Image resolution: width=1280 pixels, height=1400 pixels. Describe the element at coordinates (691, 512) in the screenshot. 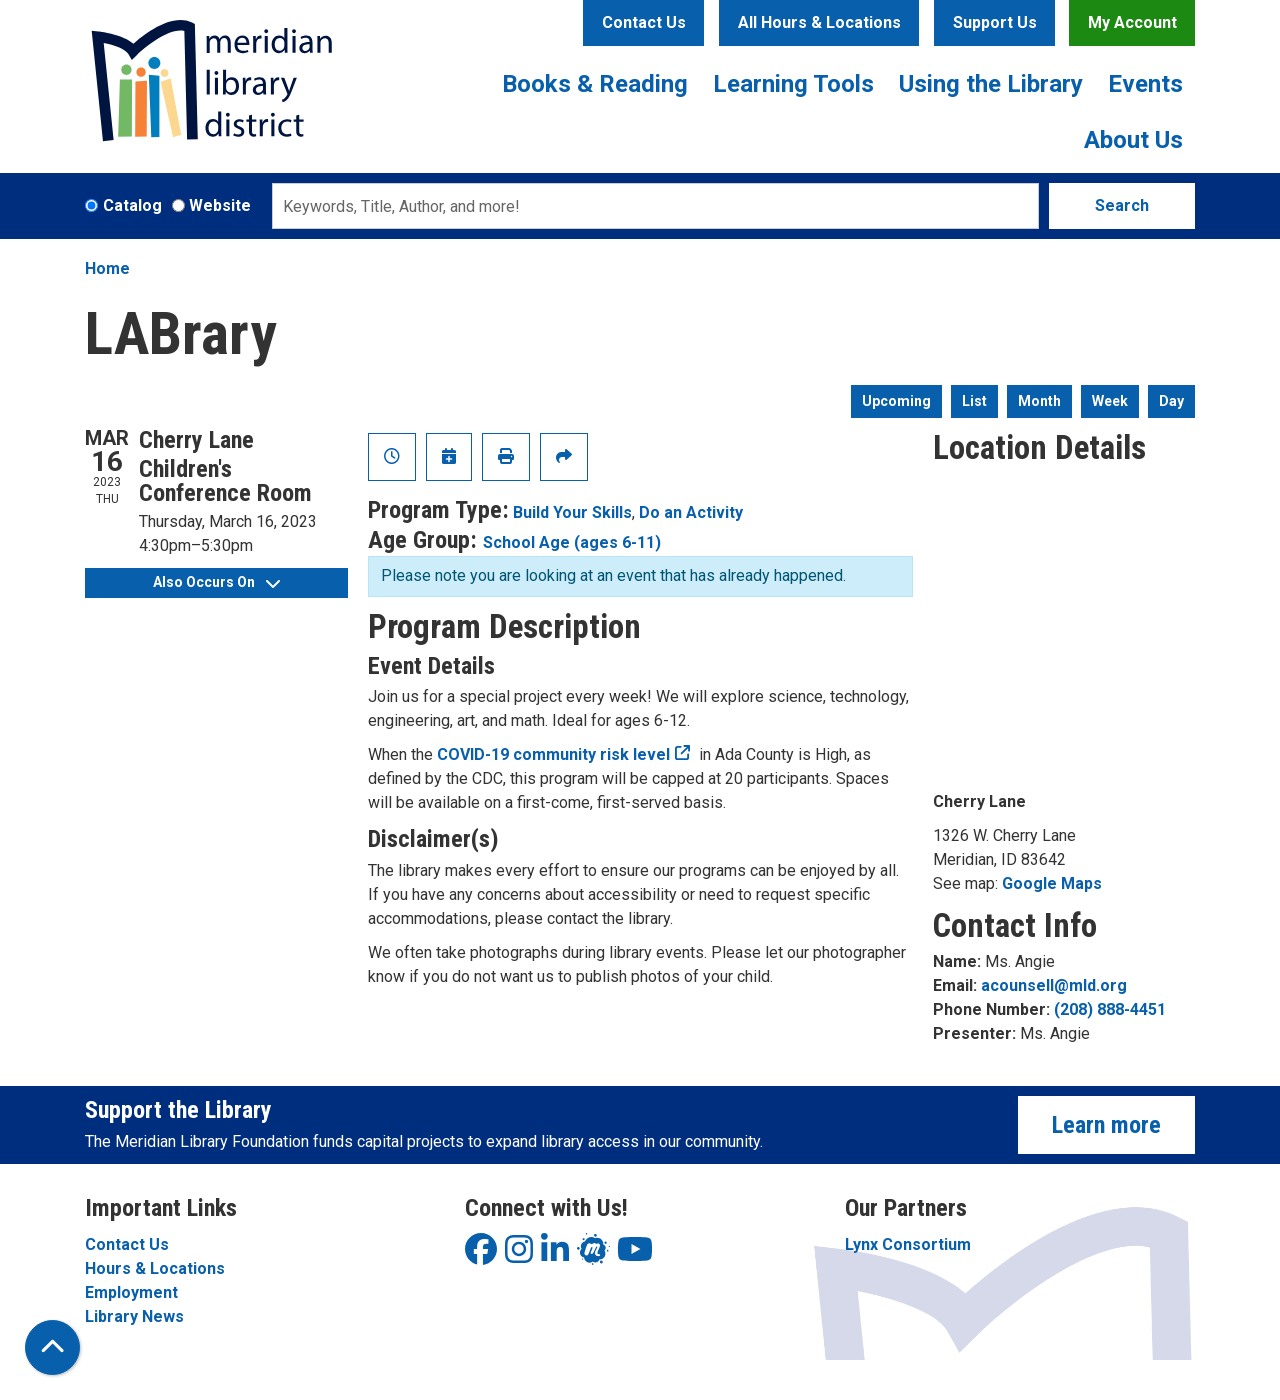

I see `Do an Activity` at that location.